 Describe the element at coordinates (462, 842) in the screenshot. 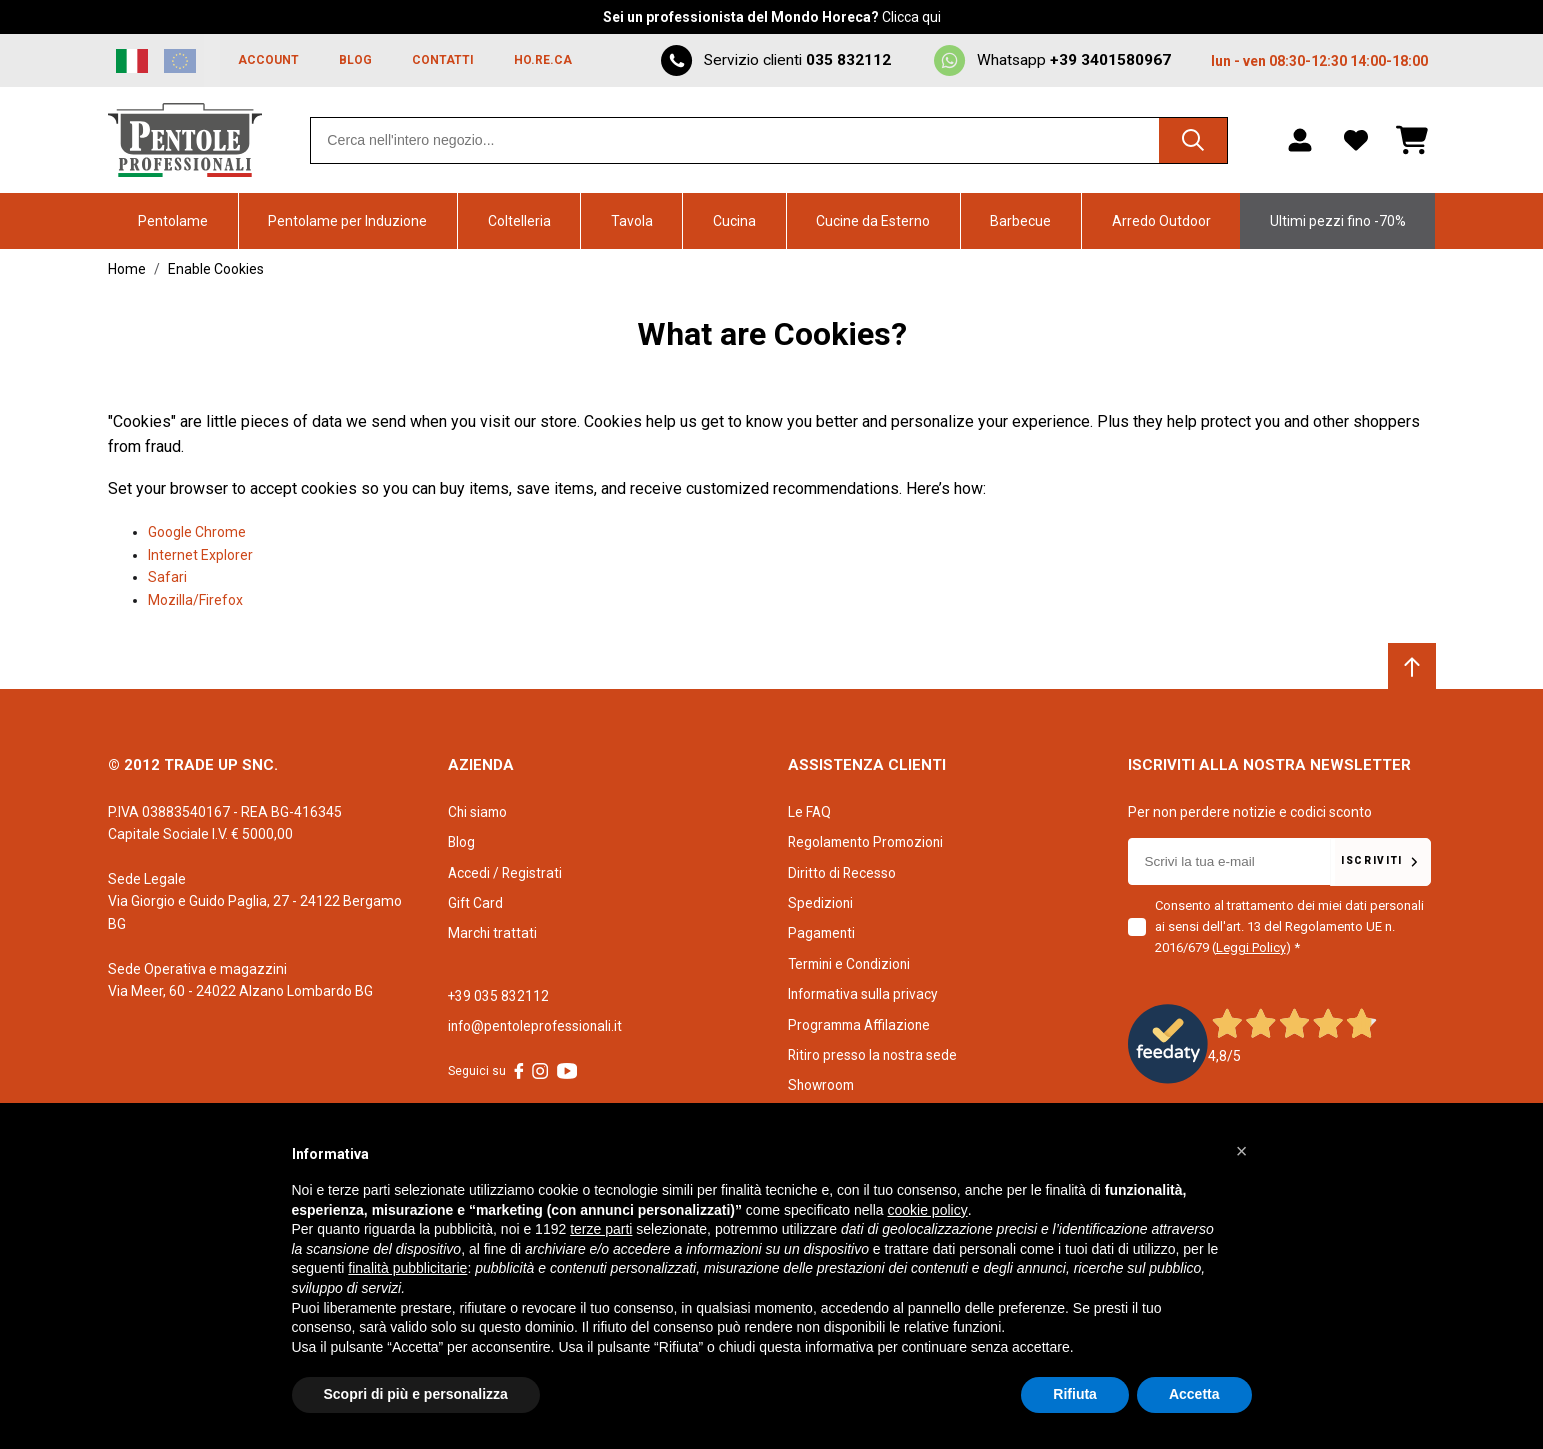

I see `Blog` at that location.